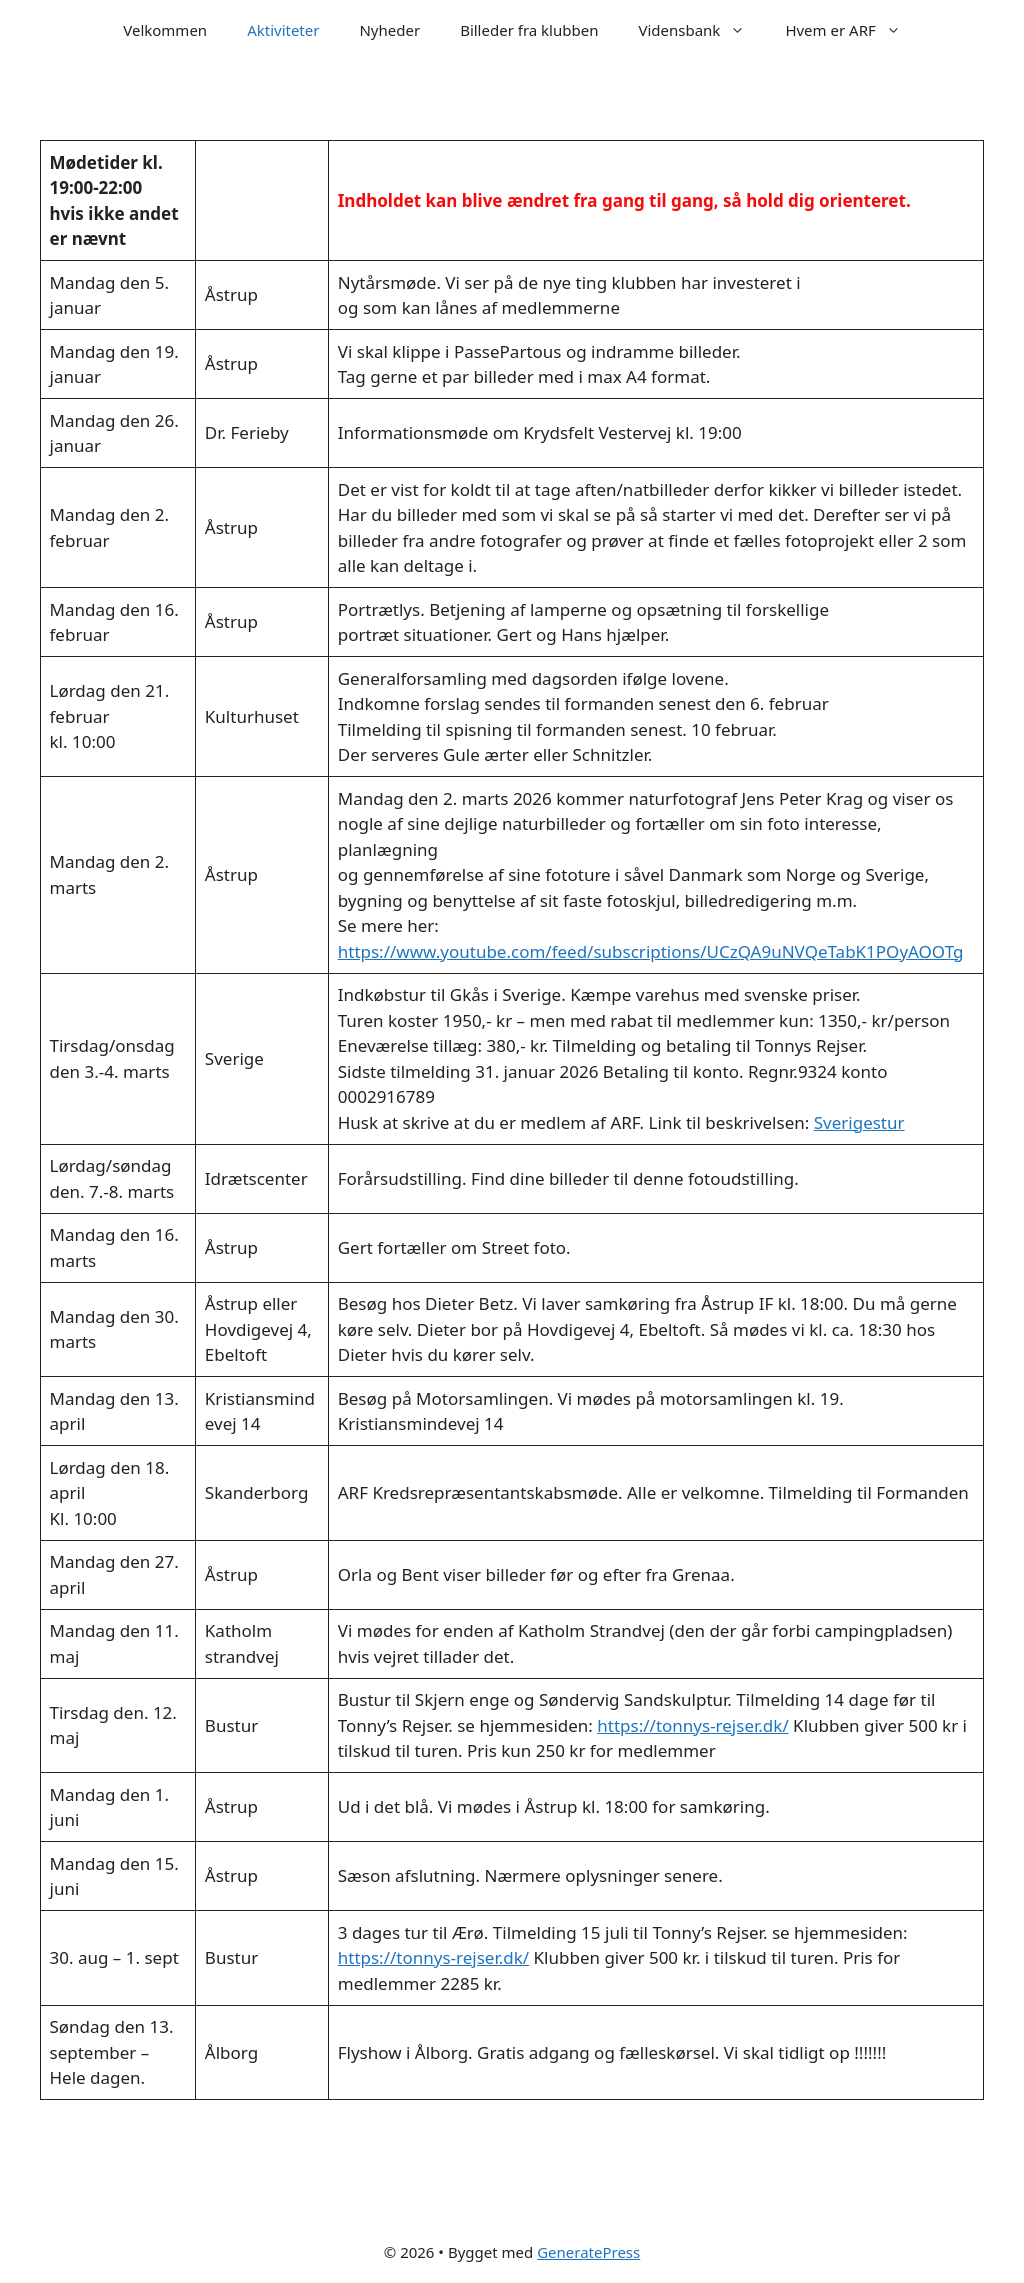  I want to click on Velkommen, so click(165, 30).